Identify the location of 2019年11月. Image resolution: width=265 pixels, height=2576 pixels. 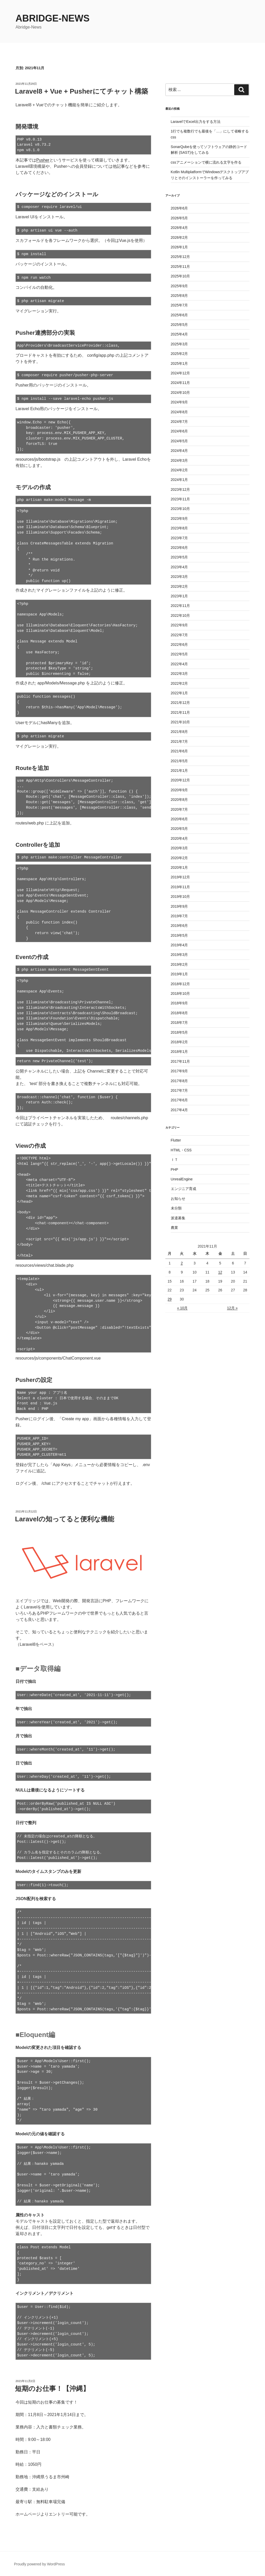
(180, 887).